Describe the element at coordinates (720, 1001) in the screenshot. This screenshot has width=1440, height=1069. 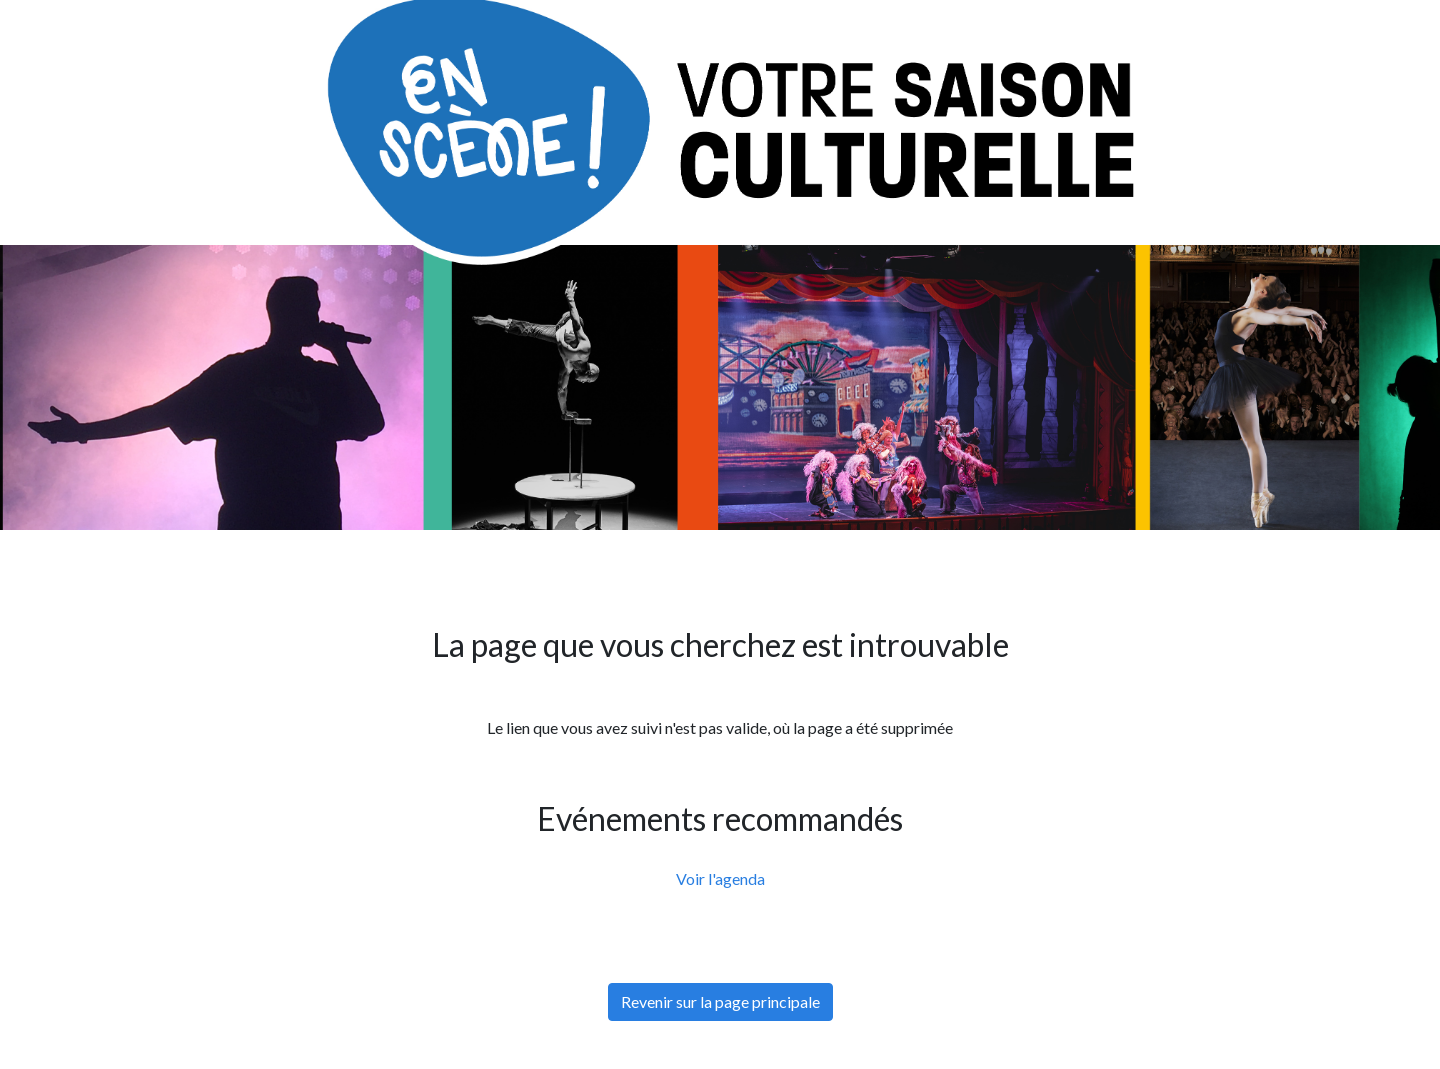
I see `Revenir sur la page principale [button]` at that location.